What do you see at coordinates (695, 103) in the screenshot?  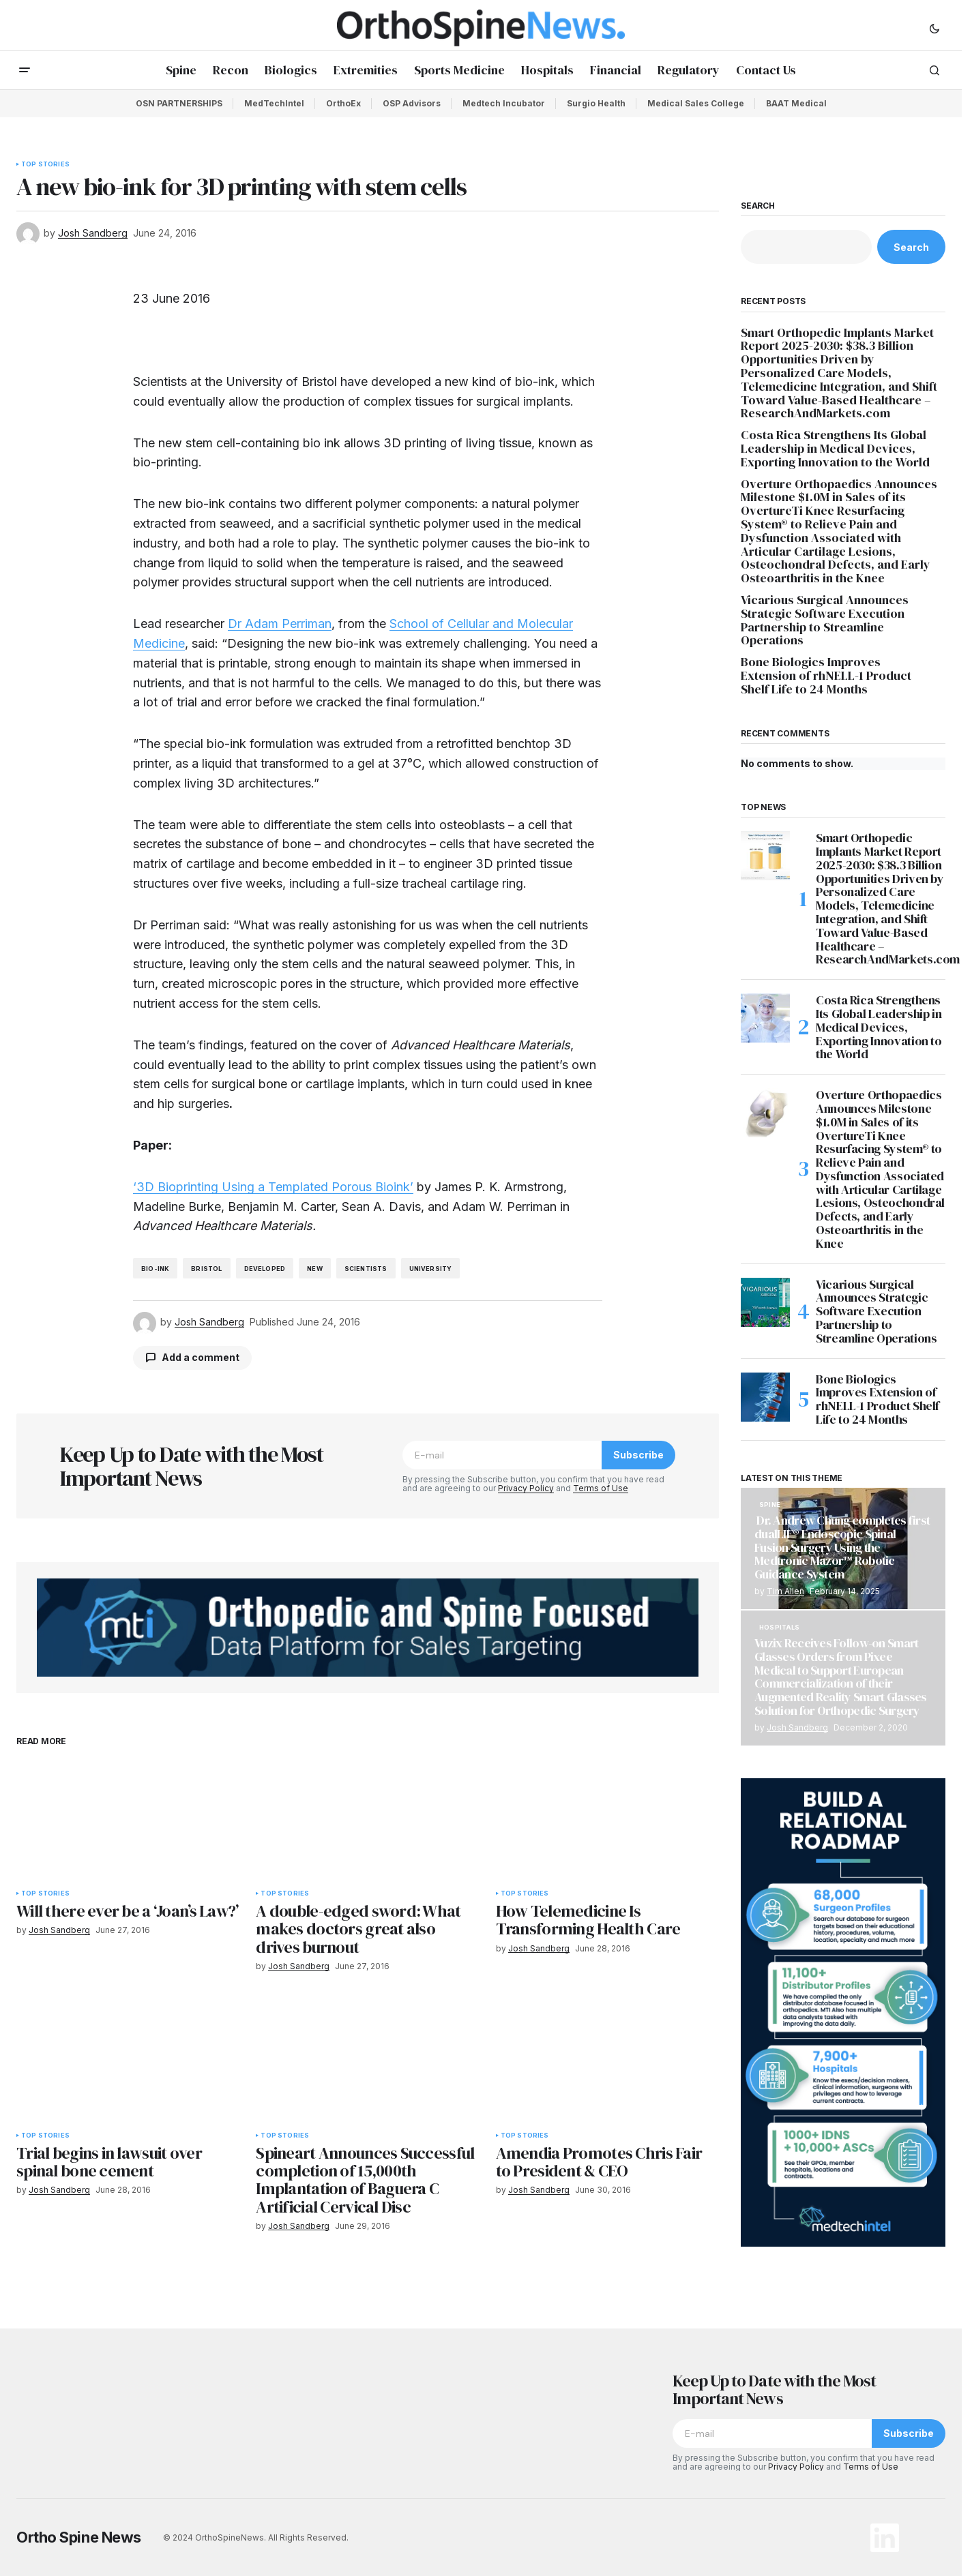 I see `Medical Sales College` at bounding box center [695, 103].